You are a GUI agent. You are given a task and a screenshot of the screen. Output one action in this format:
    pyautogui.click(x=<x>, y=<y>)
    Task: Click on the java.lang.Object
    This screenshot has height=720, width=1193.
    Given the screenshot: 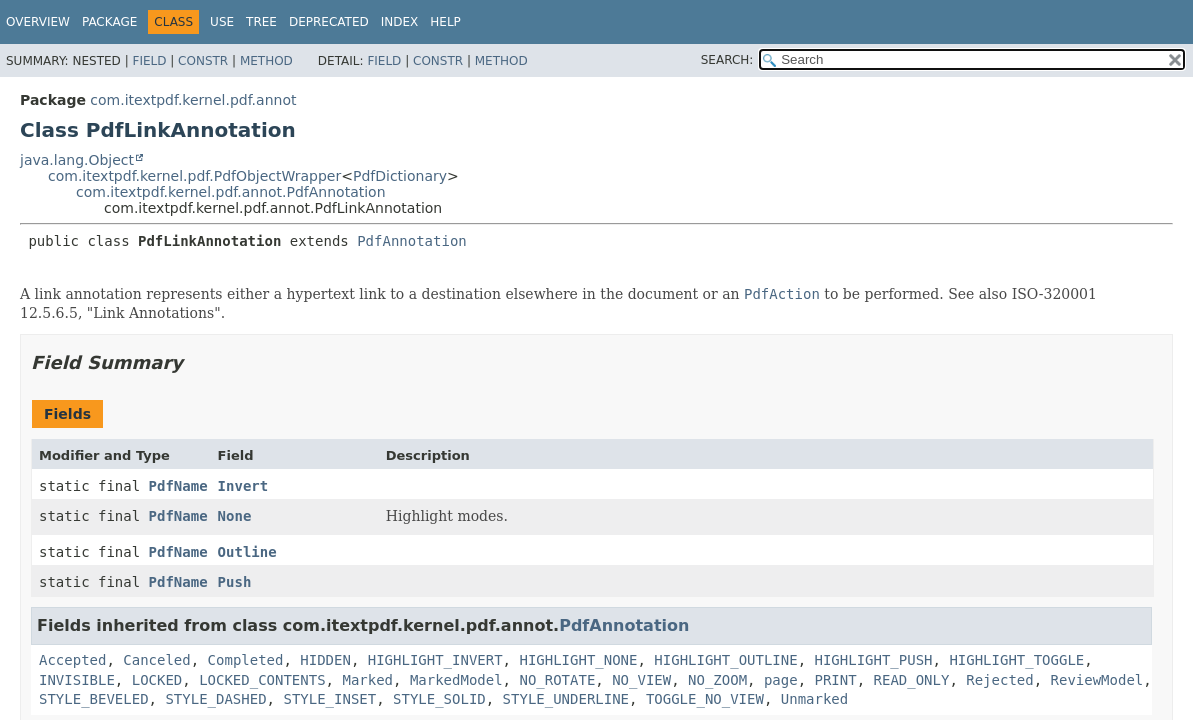 What is the action you would take?
    pyautogui.click(x=77, y=160)
    